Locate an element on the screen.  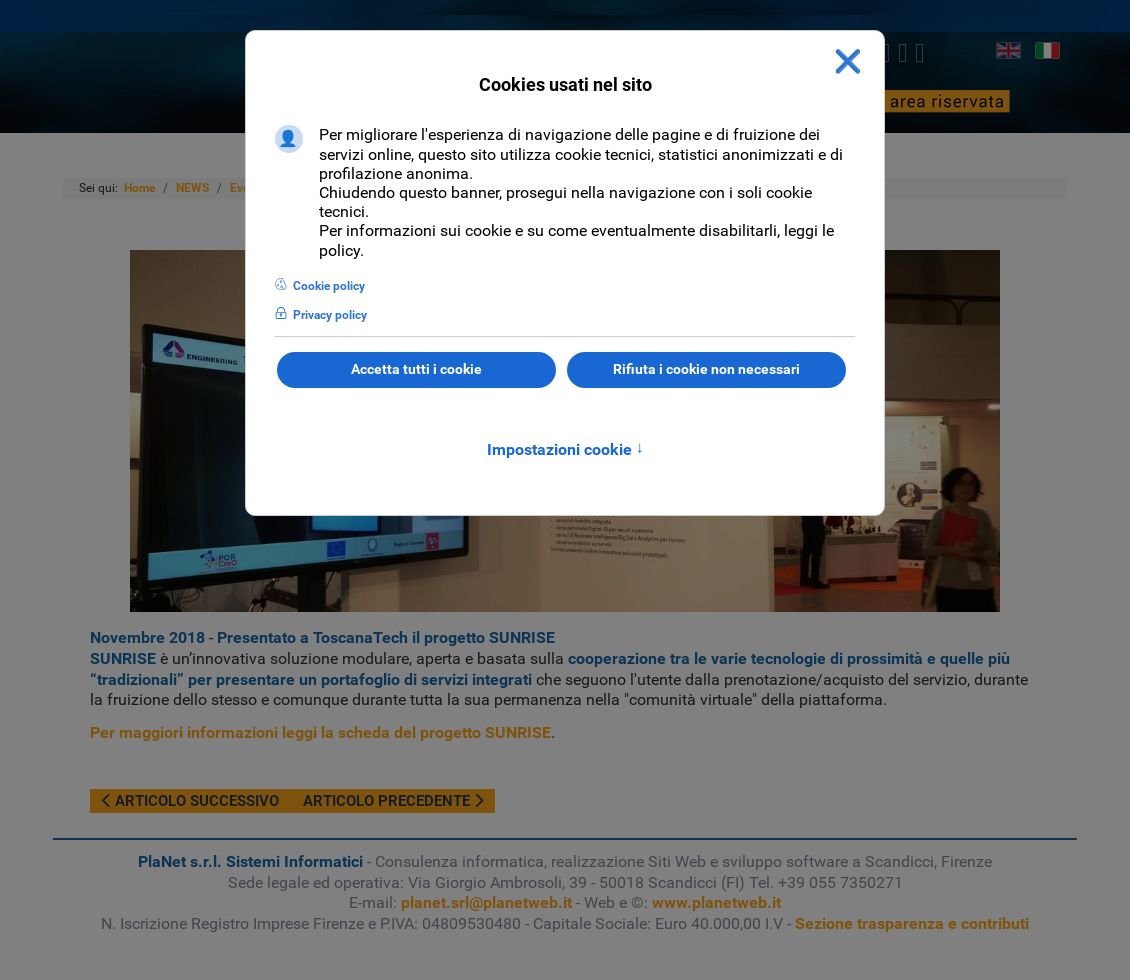
Sezione trasparenza e contributi is located at coordinates (912, 923).